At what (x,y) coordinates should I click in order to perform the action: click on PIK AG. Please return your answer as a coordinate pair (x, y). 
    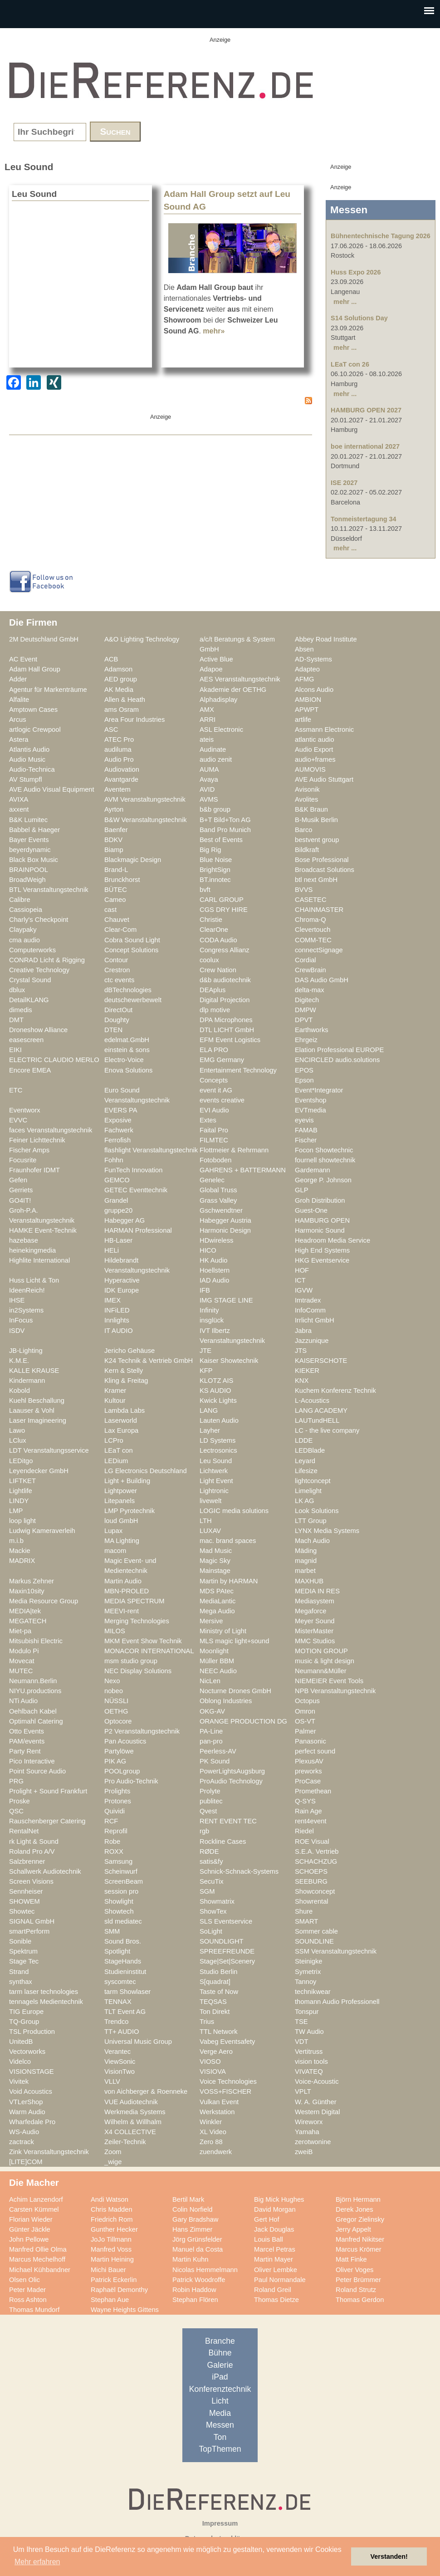
    Looking at the image, I should click on (115, 1761).